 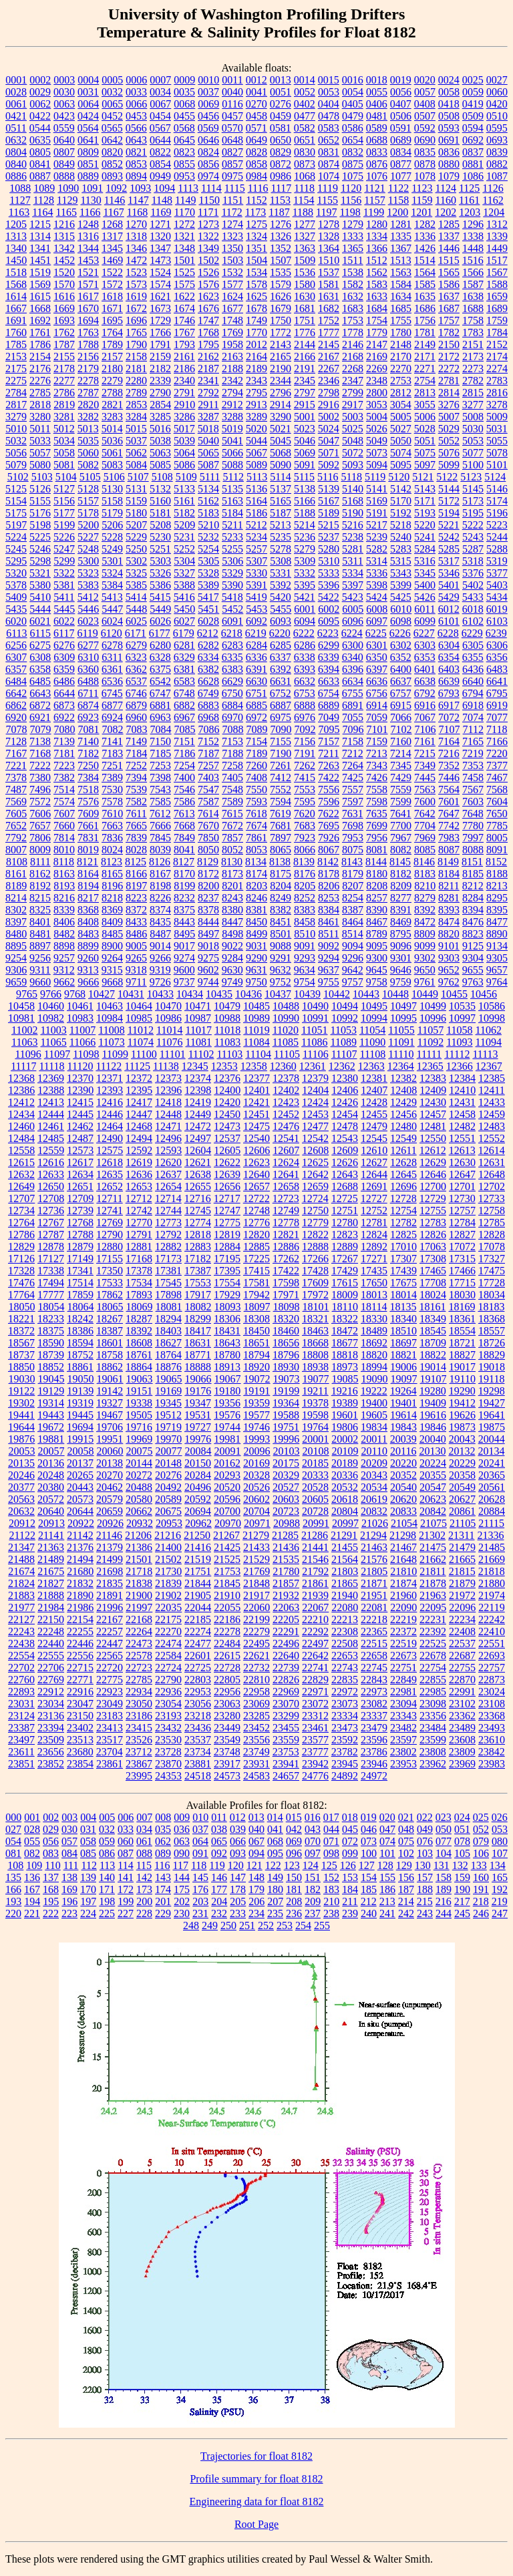 What do you see at coordinates (40, 452) in the screenshot?
I see `5057` at bounding box center [40, 452].